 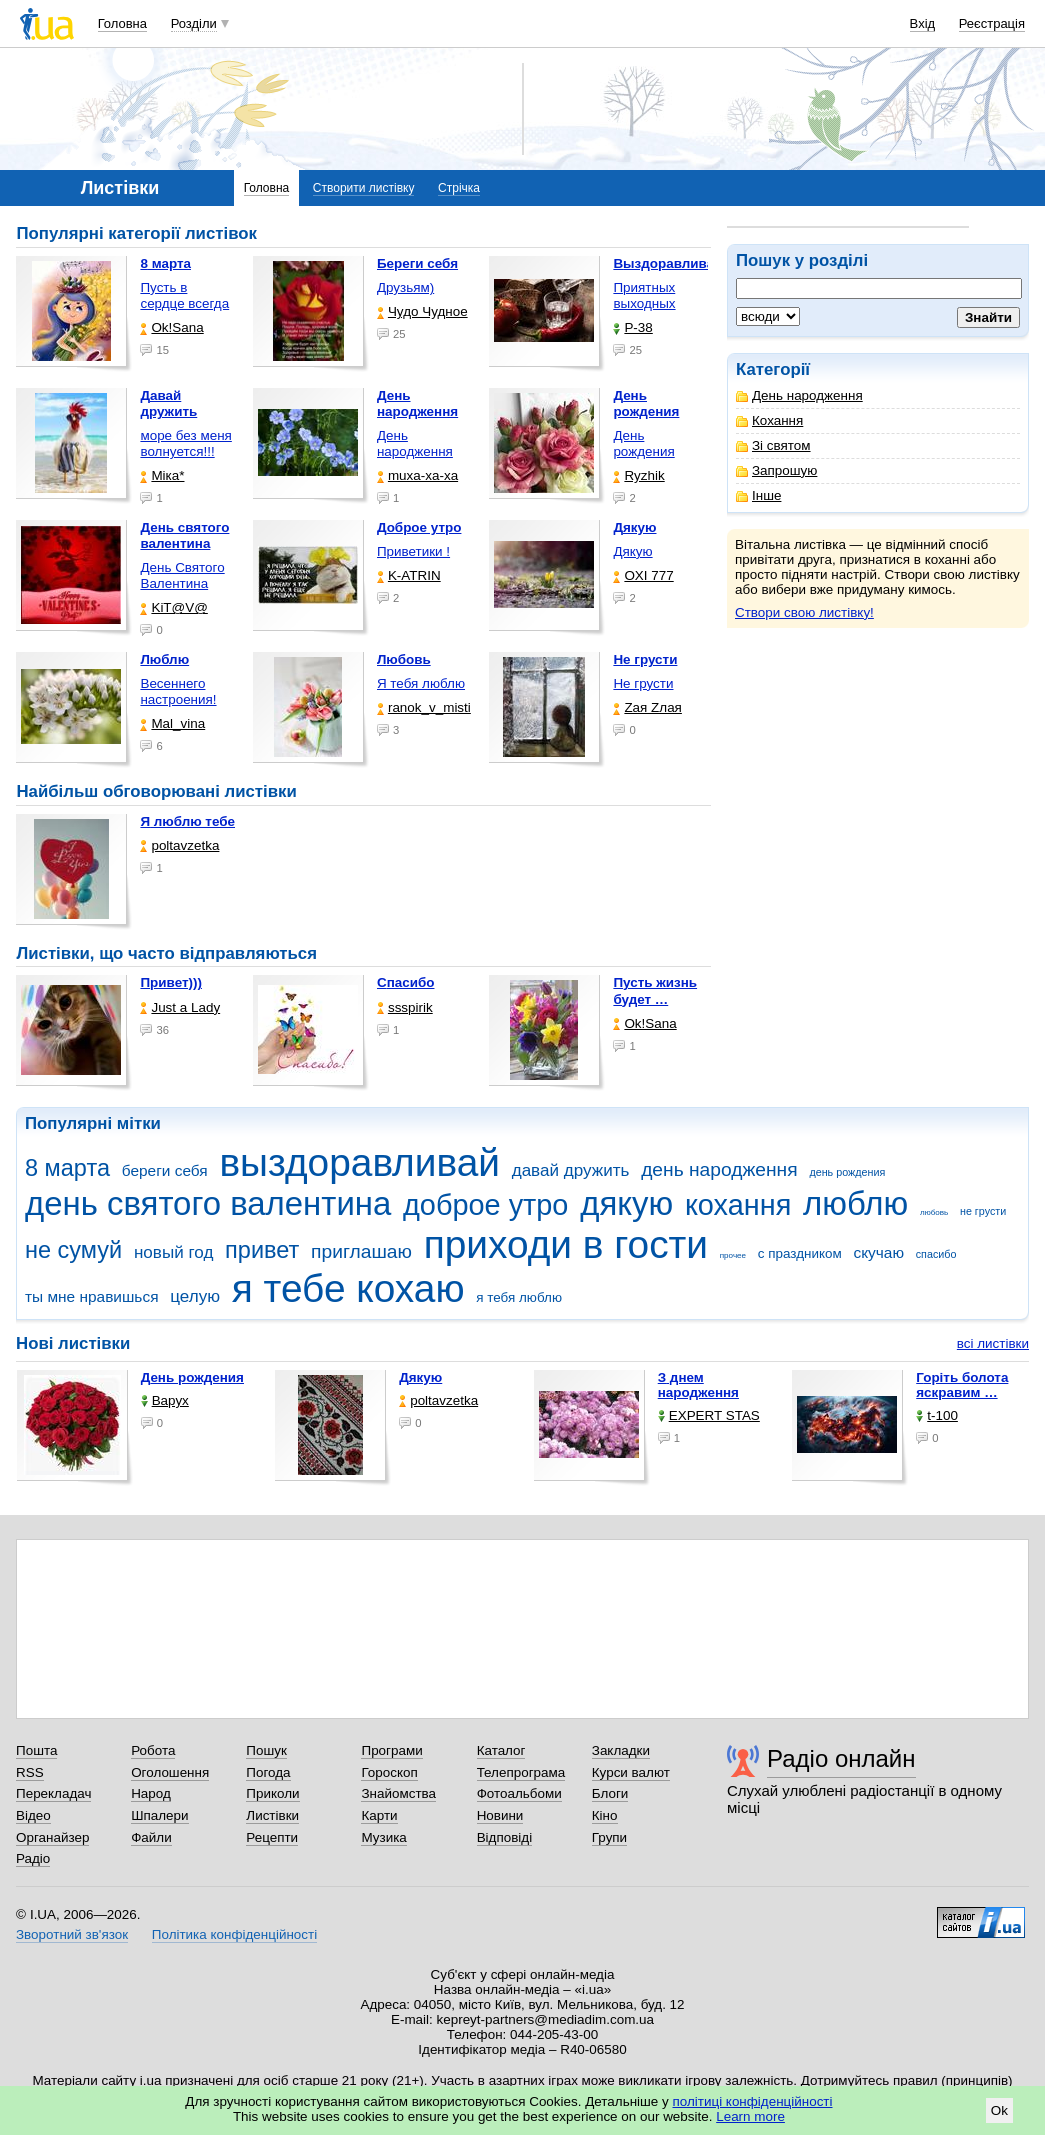 I want to click on ты мне нравишься, so click(x=92, y=1296).